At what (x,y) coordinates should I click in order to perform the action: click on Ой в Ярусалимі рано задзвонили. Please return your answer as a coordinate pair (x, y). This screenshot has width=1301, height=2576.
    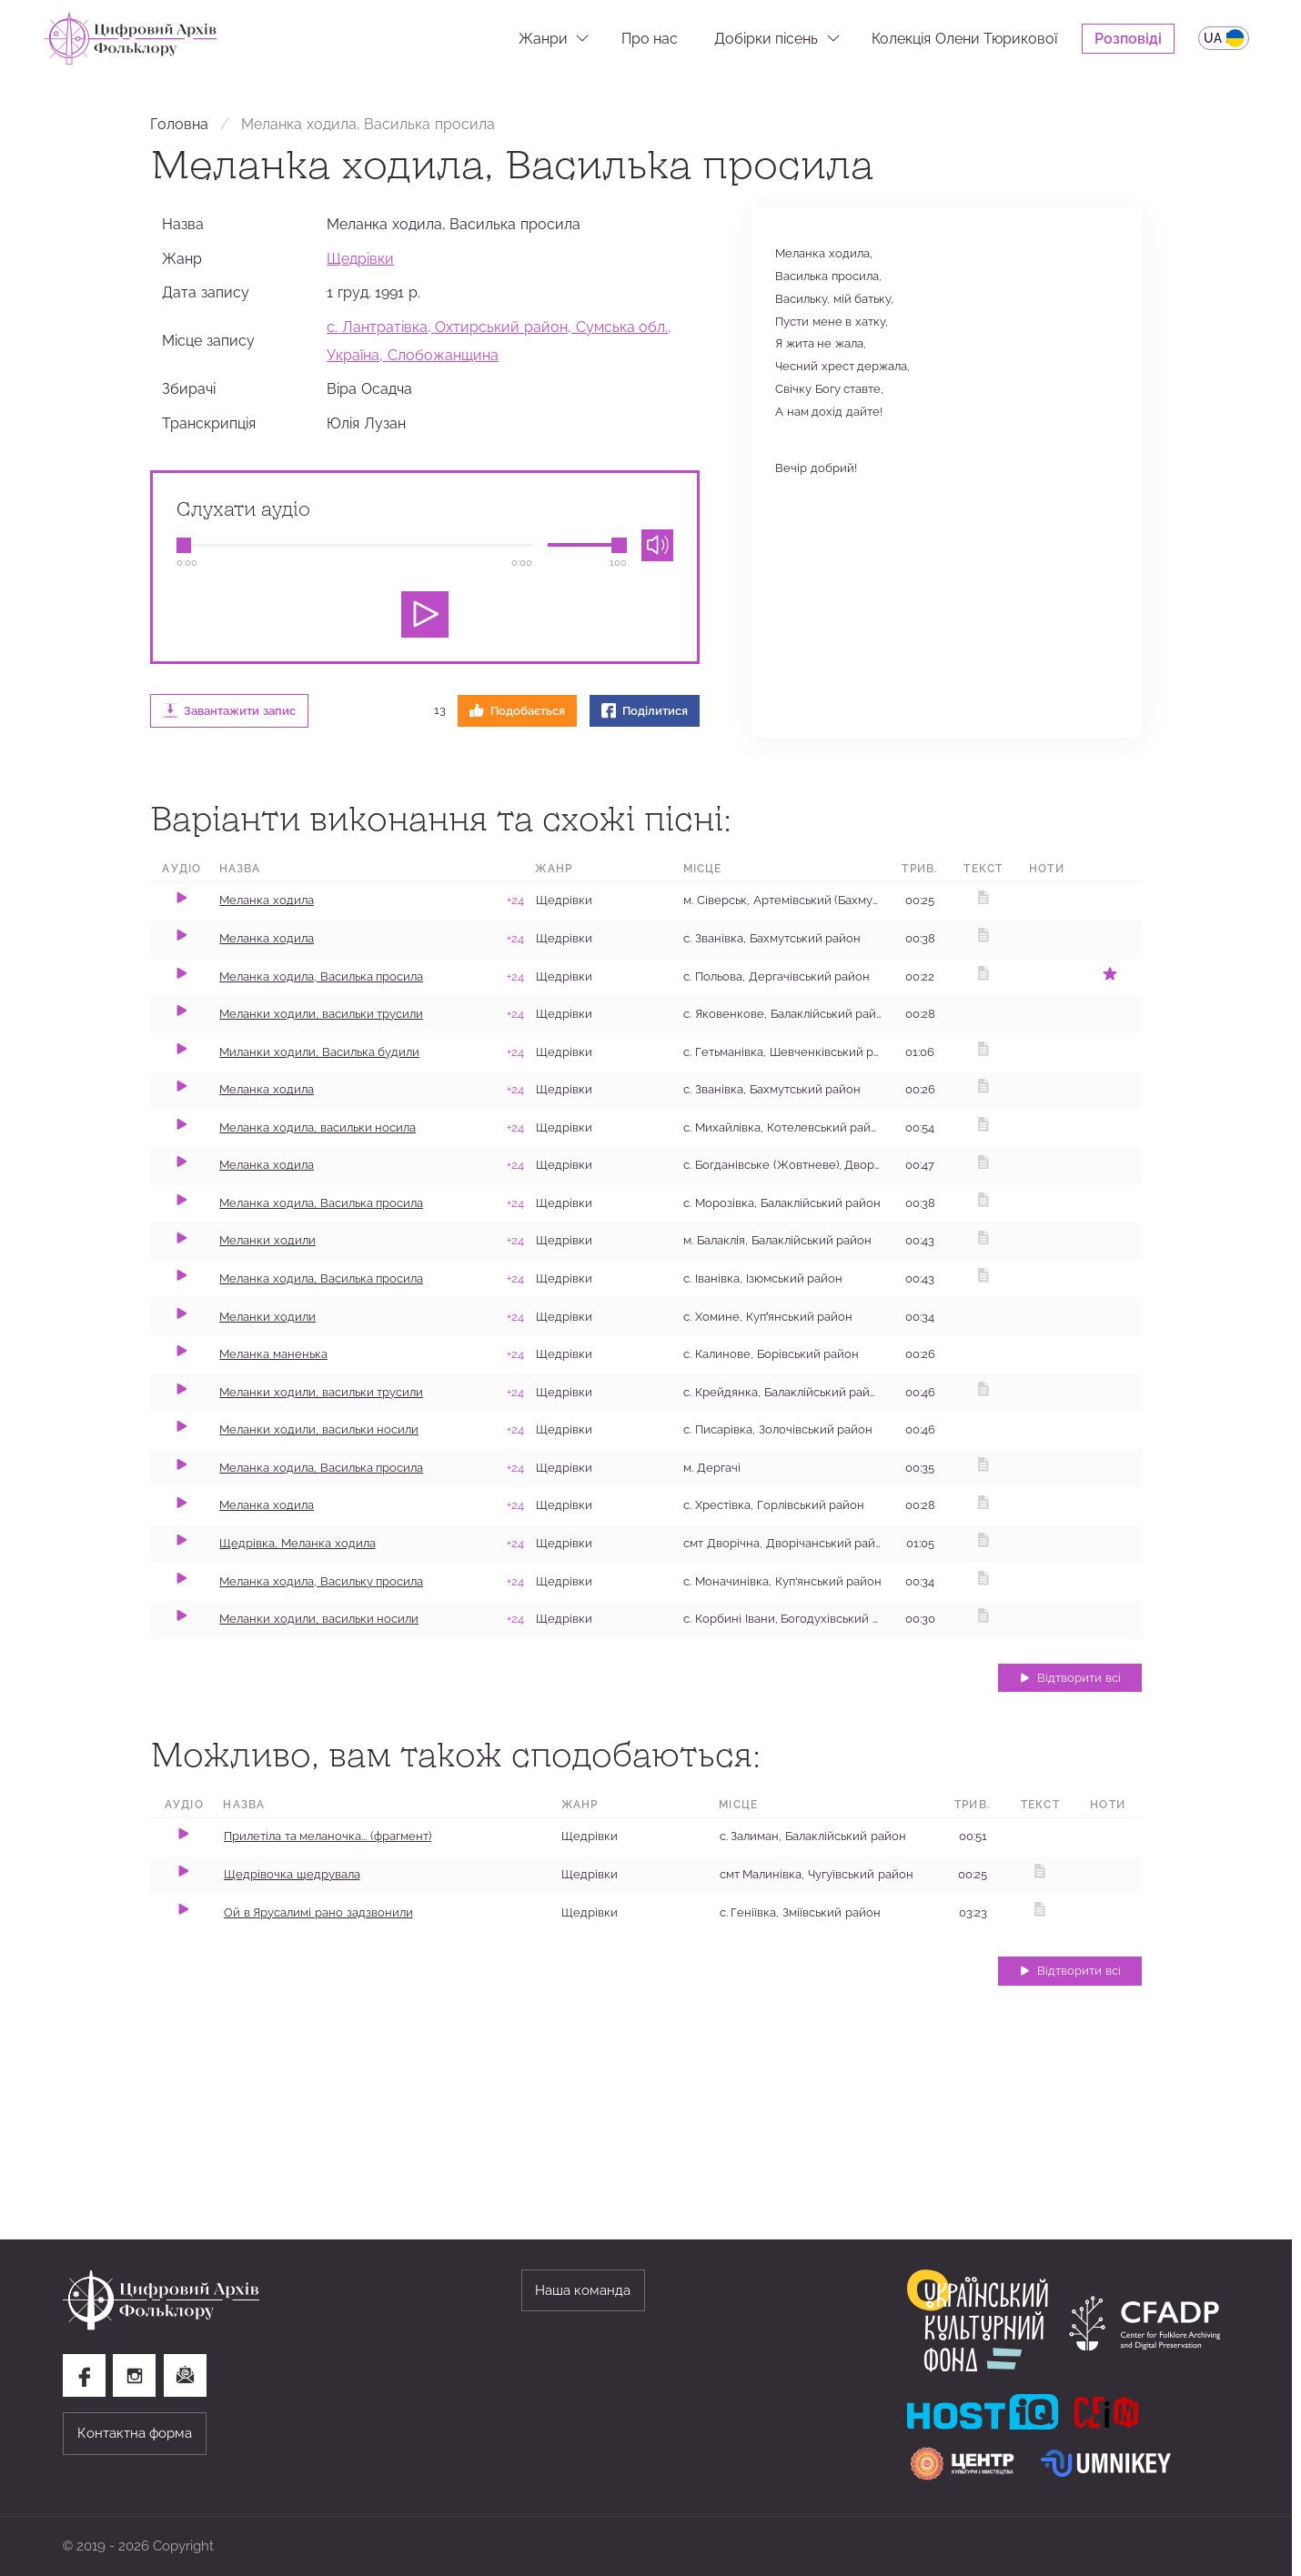
    Looking at the image, I should click on (318, 1912).